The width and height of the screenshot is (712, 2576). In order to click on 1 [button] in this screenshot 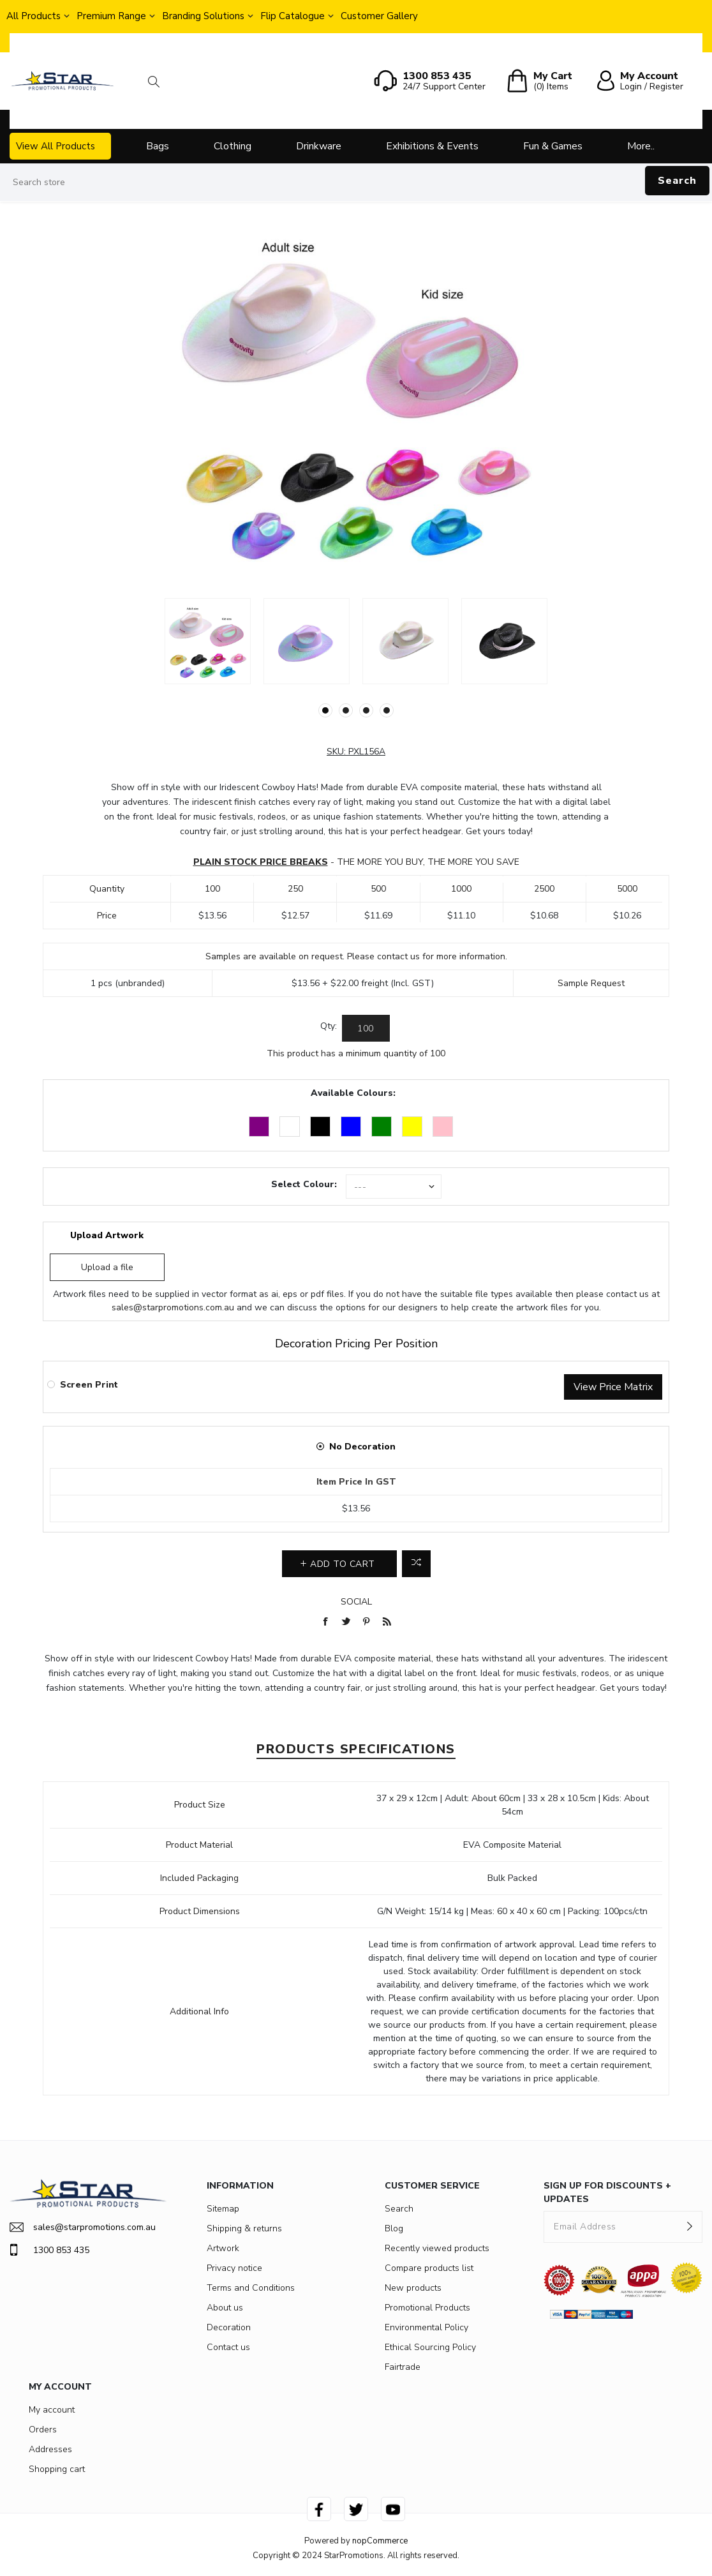, I will do `click(325, 710)`.